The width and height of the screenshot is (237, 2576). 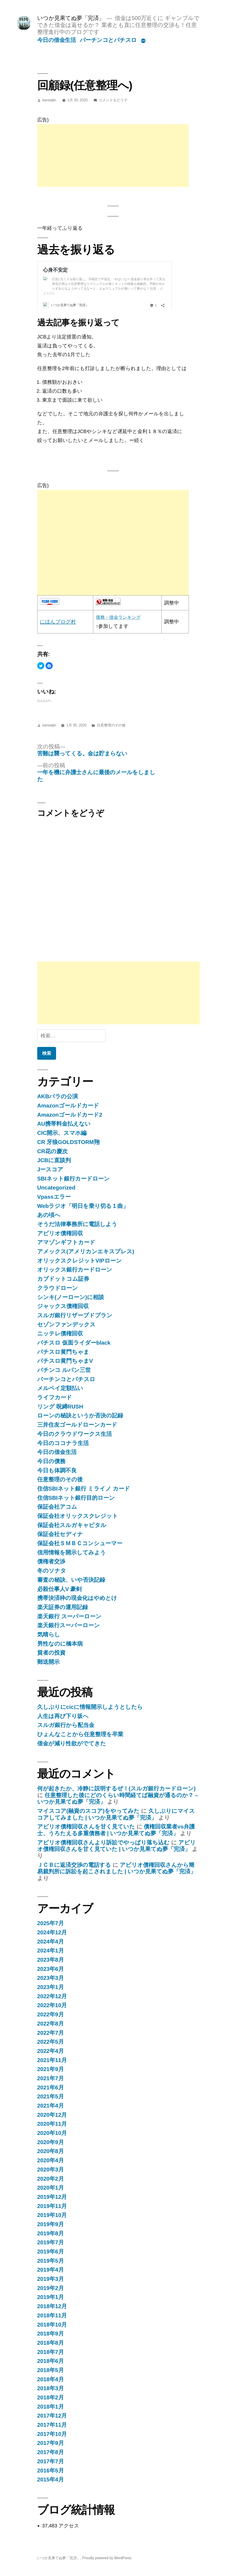 What do you see at coordinates (50, 2270) in the screenshot?
I see `2019年4月` at bounding box center [50, 2270].